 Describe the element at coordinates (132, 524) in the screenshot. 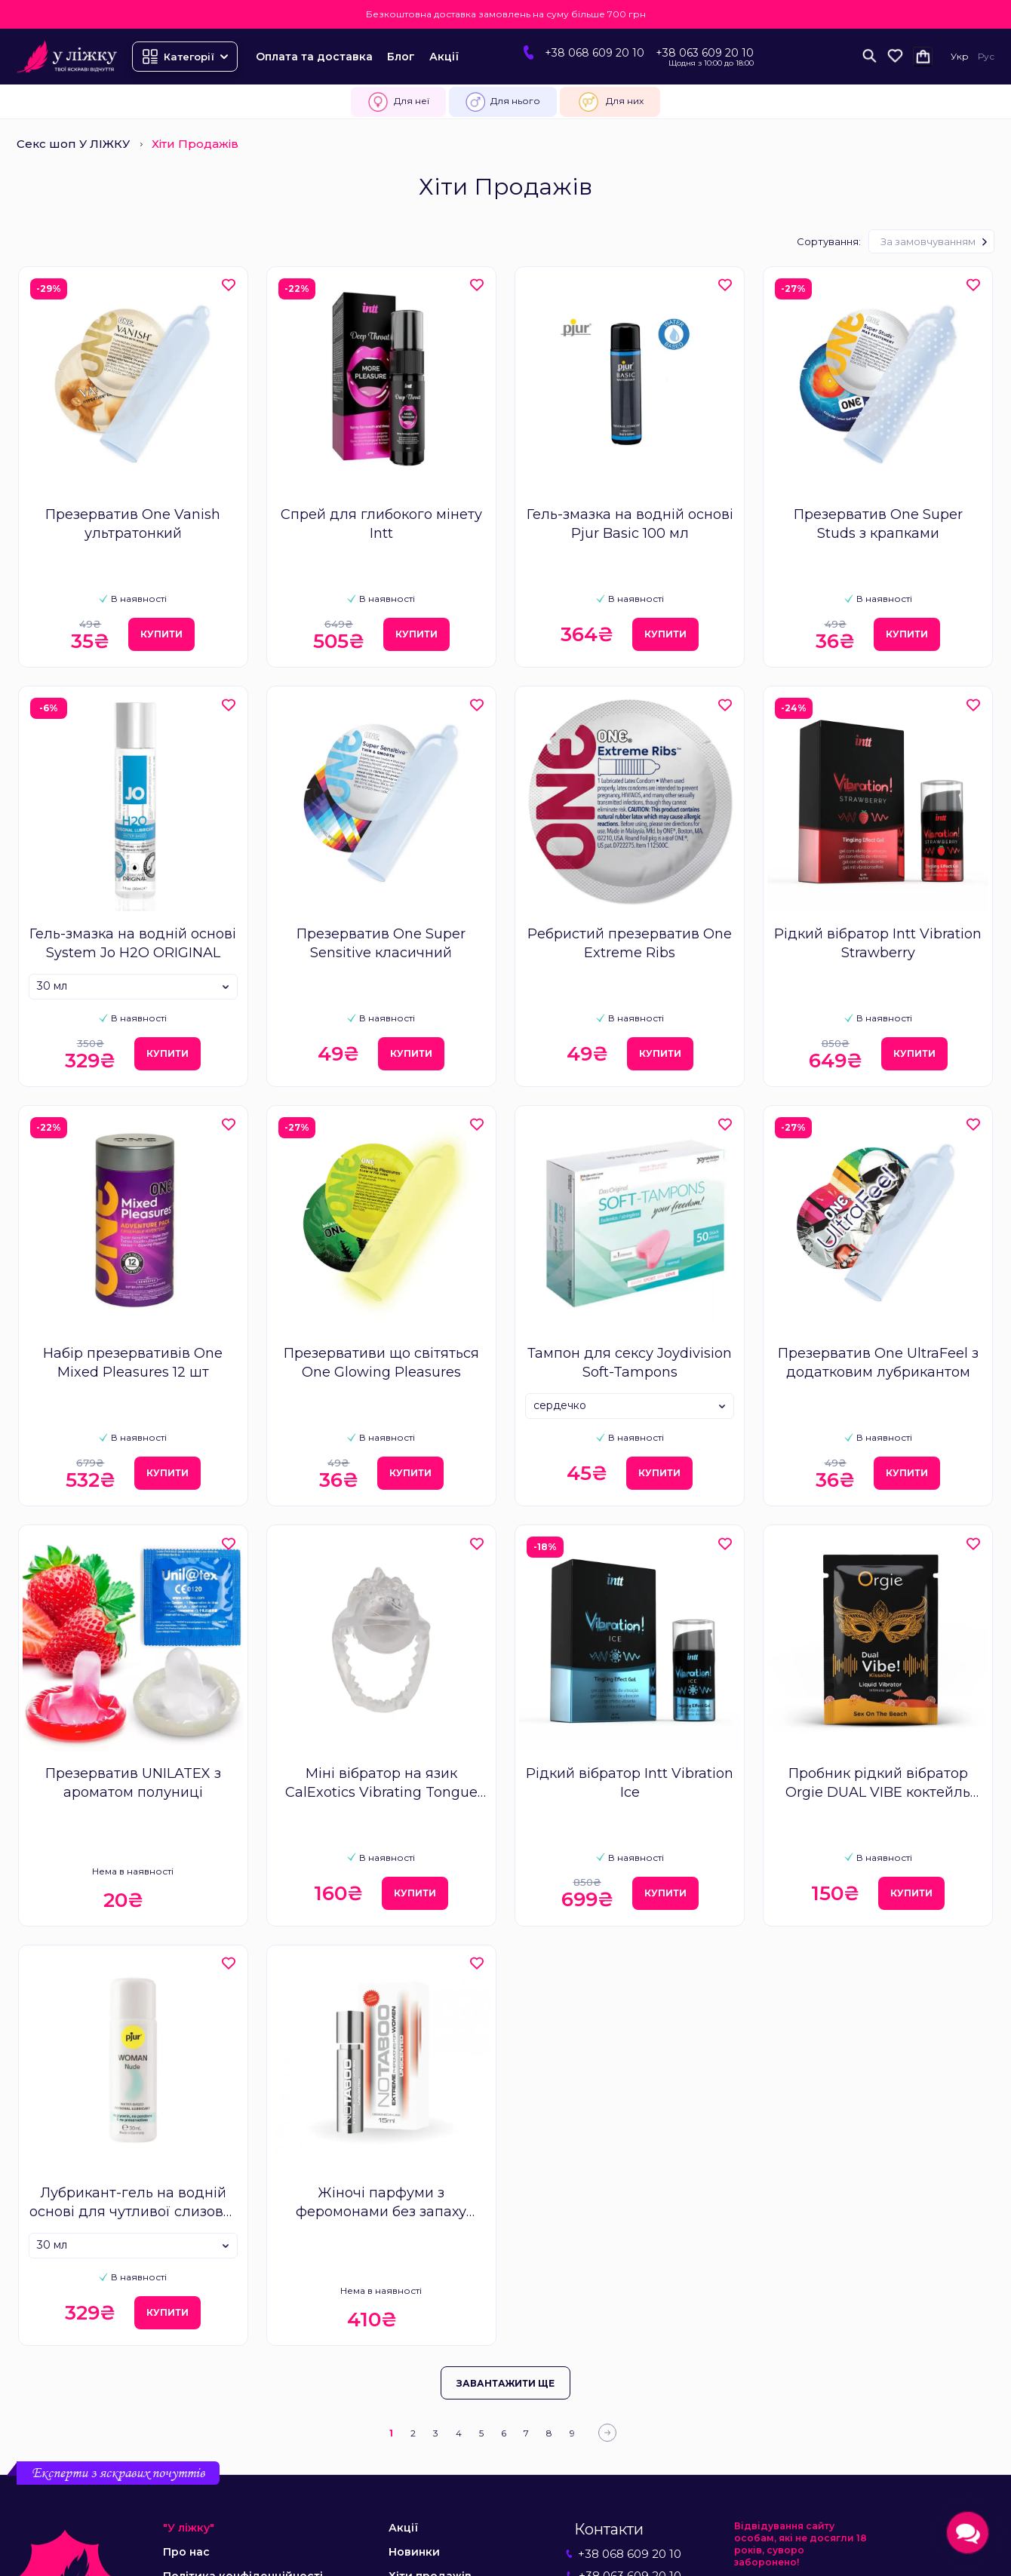

I see `Презерватив One Vanish ультратонкий` at that location.